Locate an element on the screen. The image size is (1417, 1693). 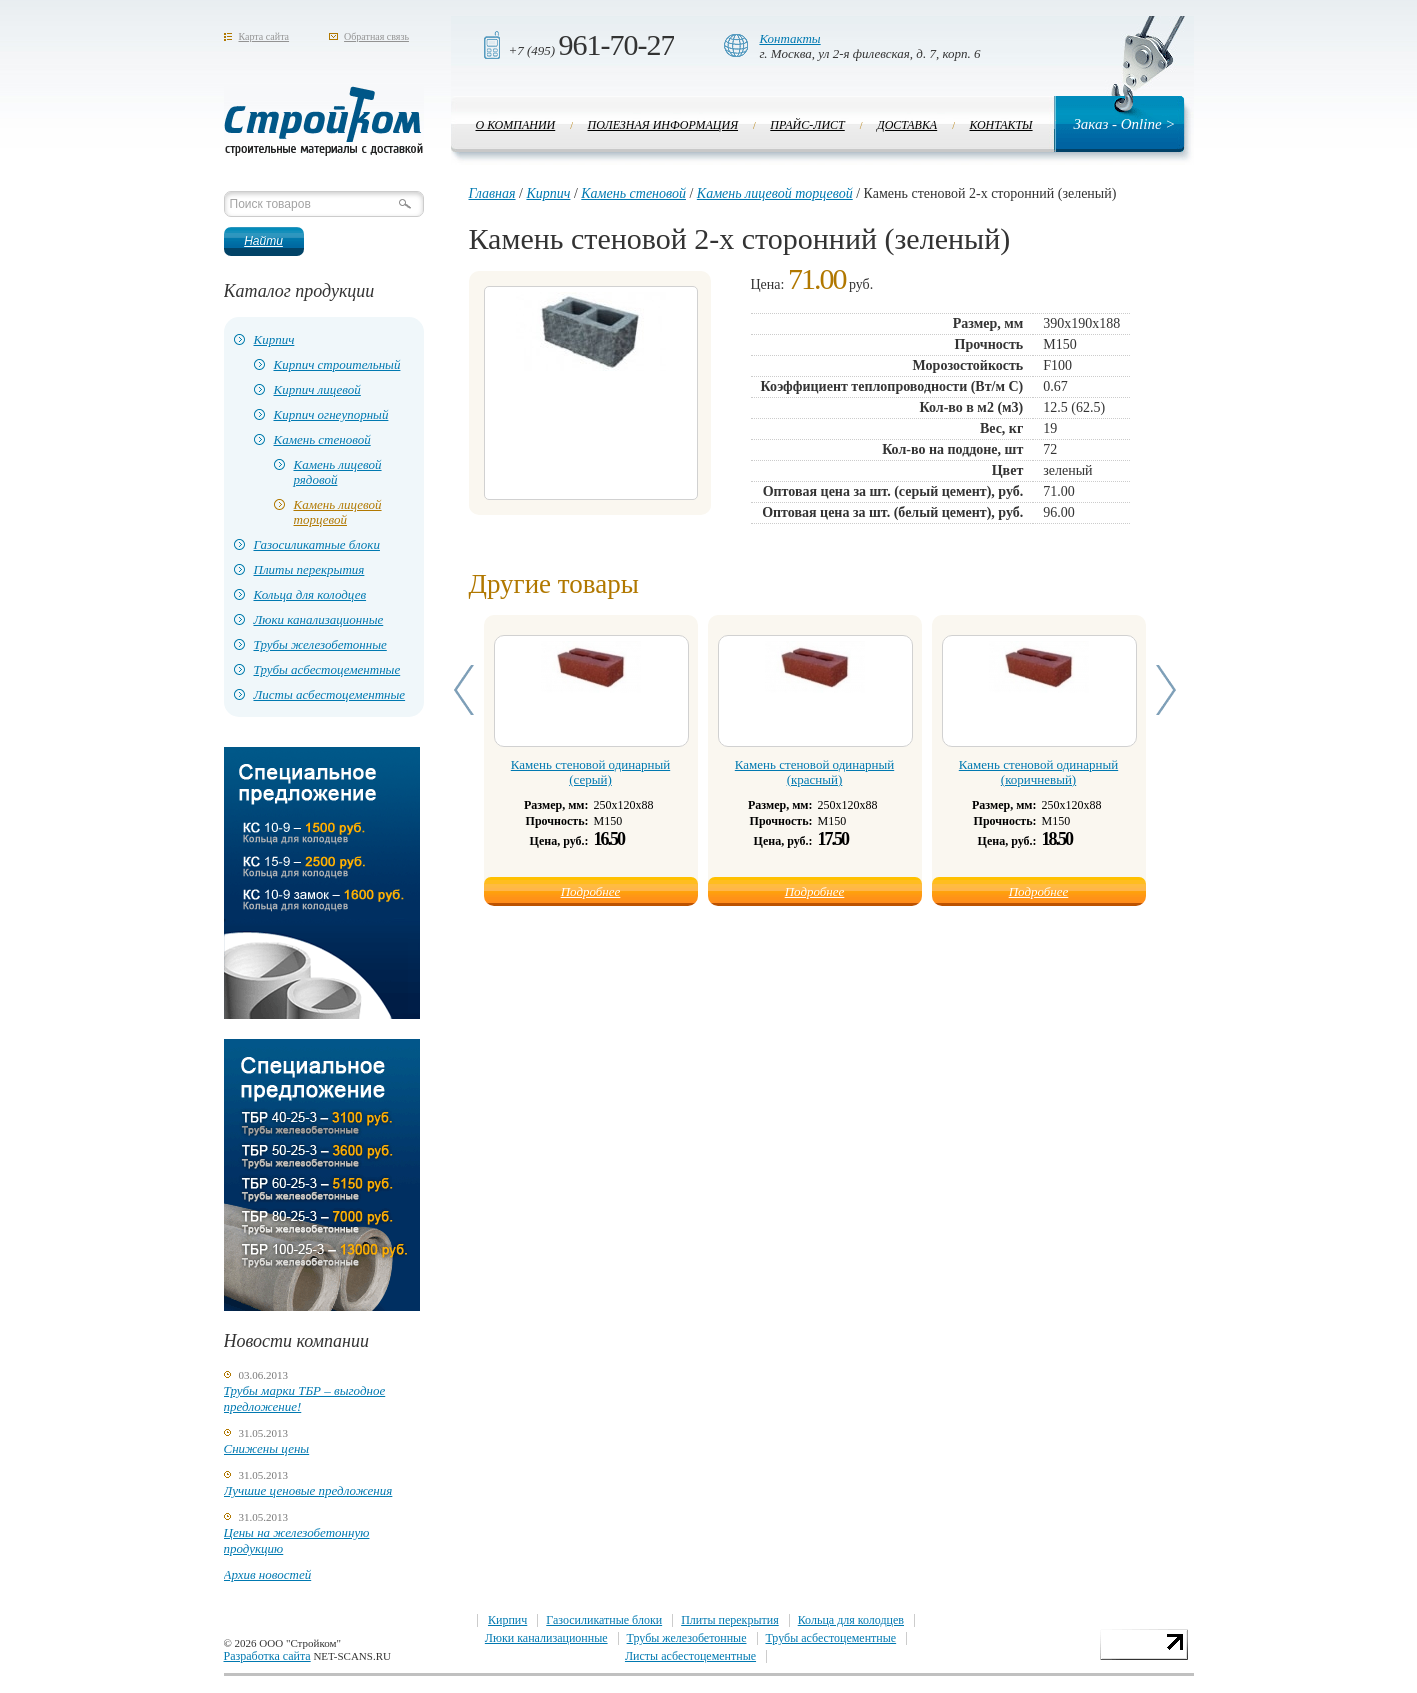
Обратная связь is located at coordinates (376, 36).